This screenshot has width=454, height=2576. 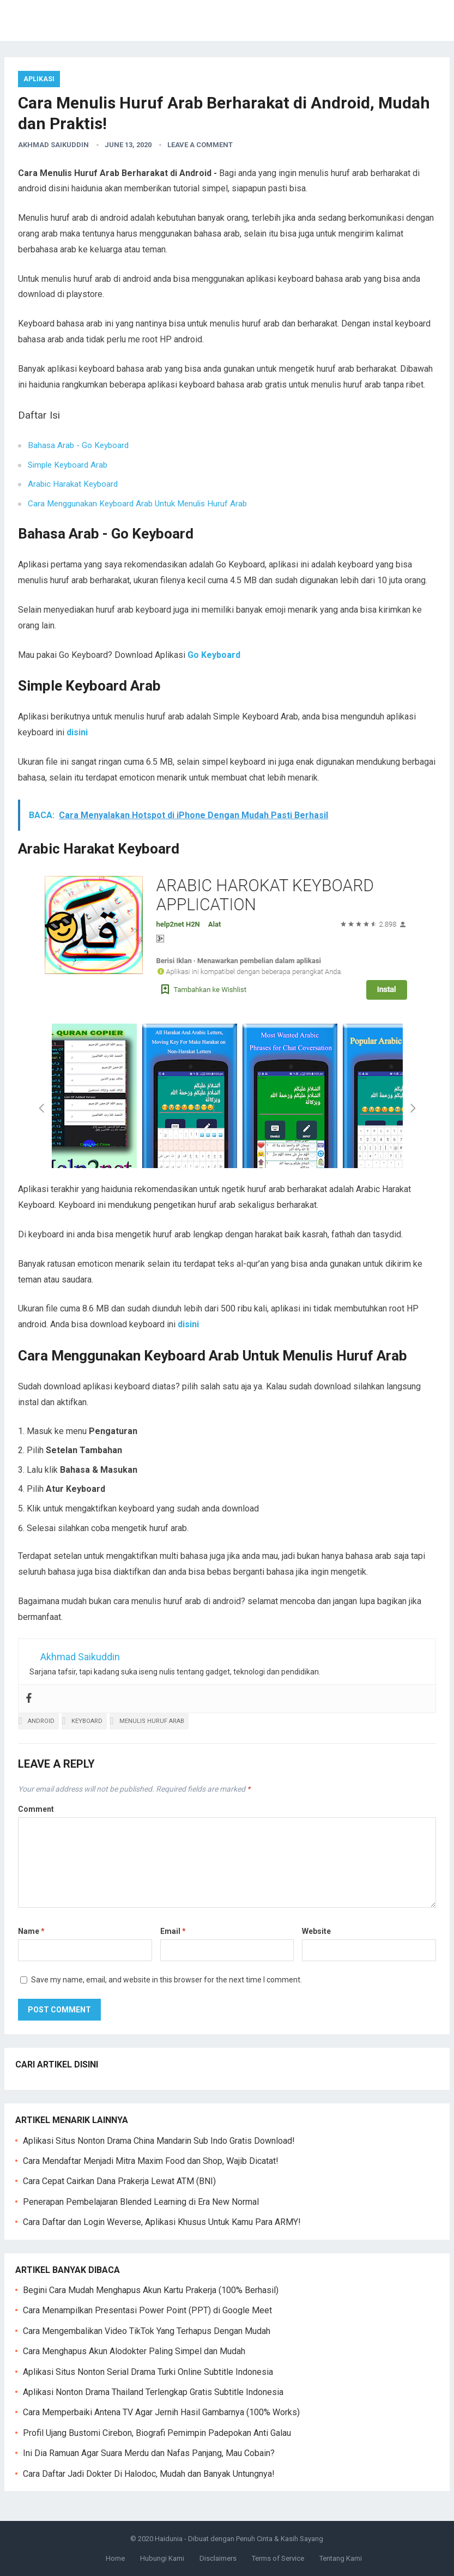 What do you see at coordinates (166, 1979) in the screenshot?
I see `Save my name, email, and website in this browser for the next time I comment.` at bounding box center [166, 1979].